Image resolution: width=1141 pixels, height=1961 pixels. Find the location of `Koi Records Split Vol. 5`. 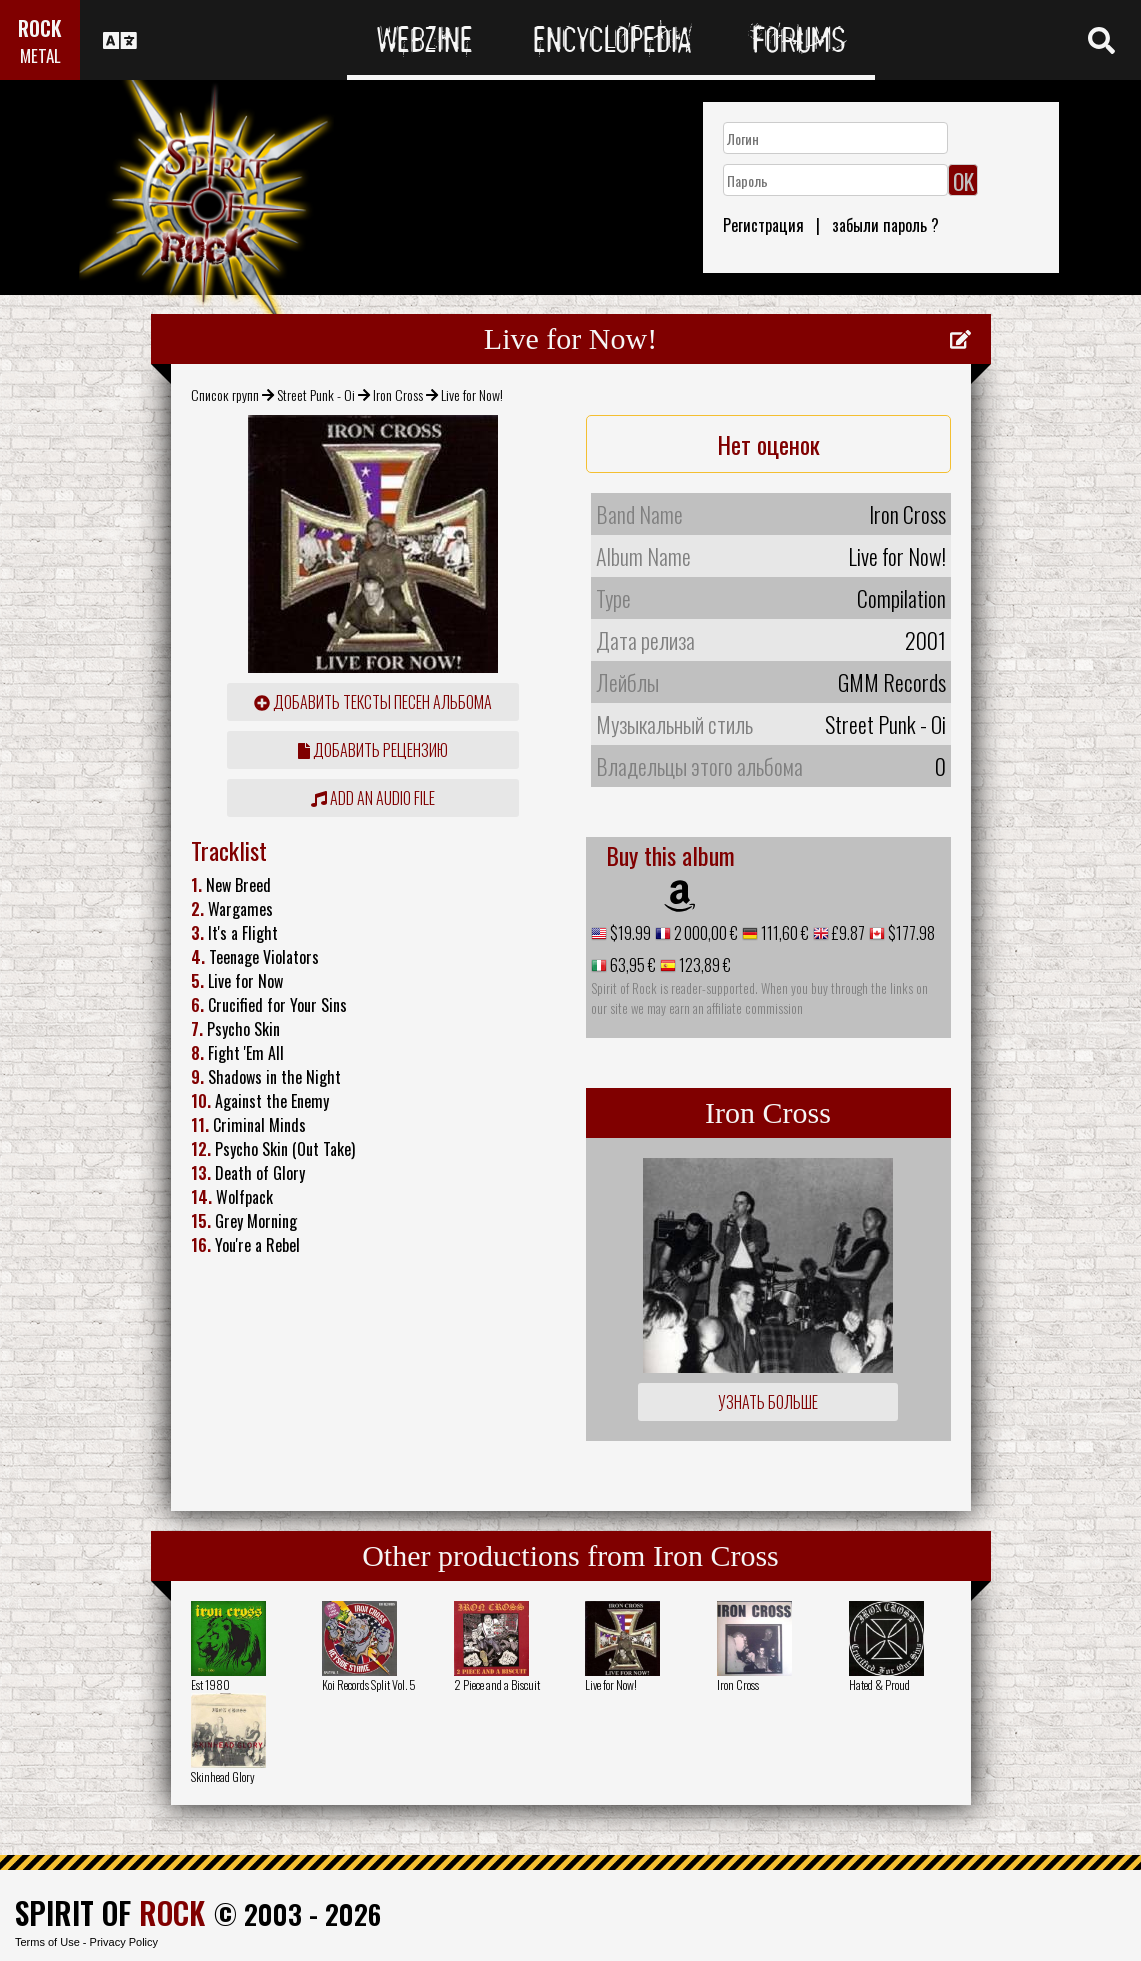

Koi Records Split Vol. 5 is located at coordinates (369, 1684).